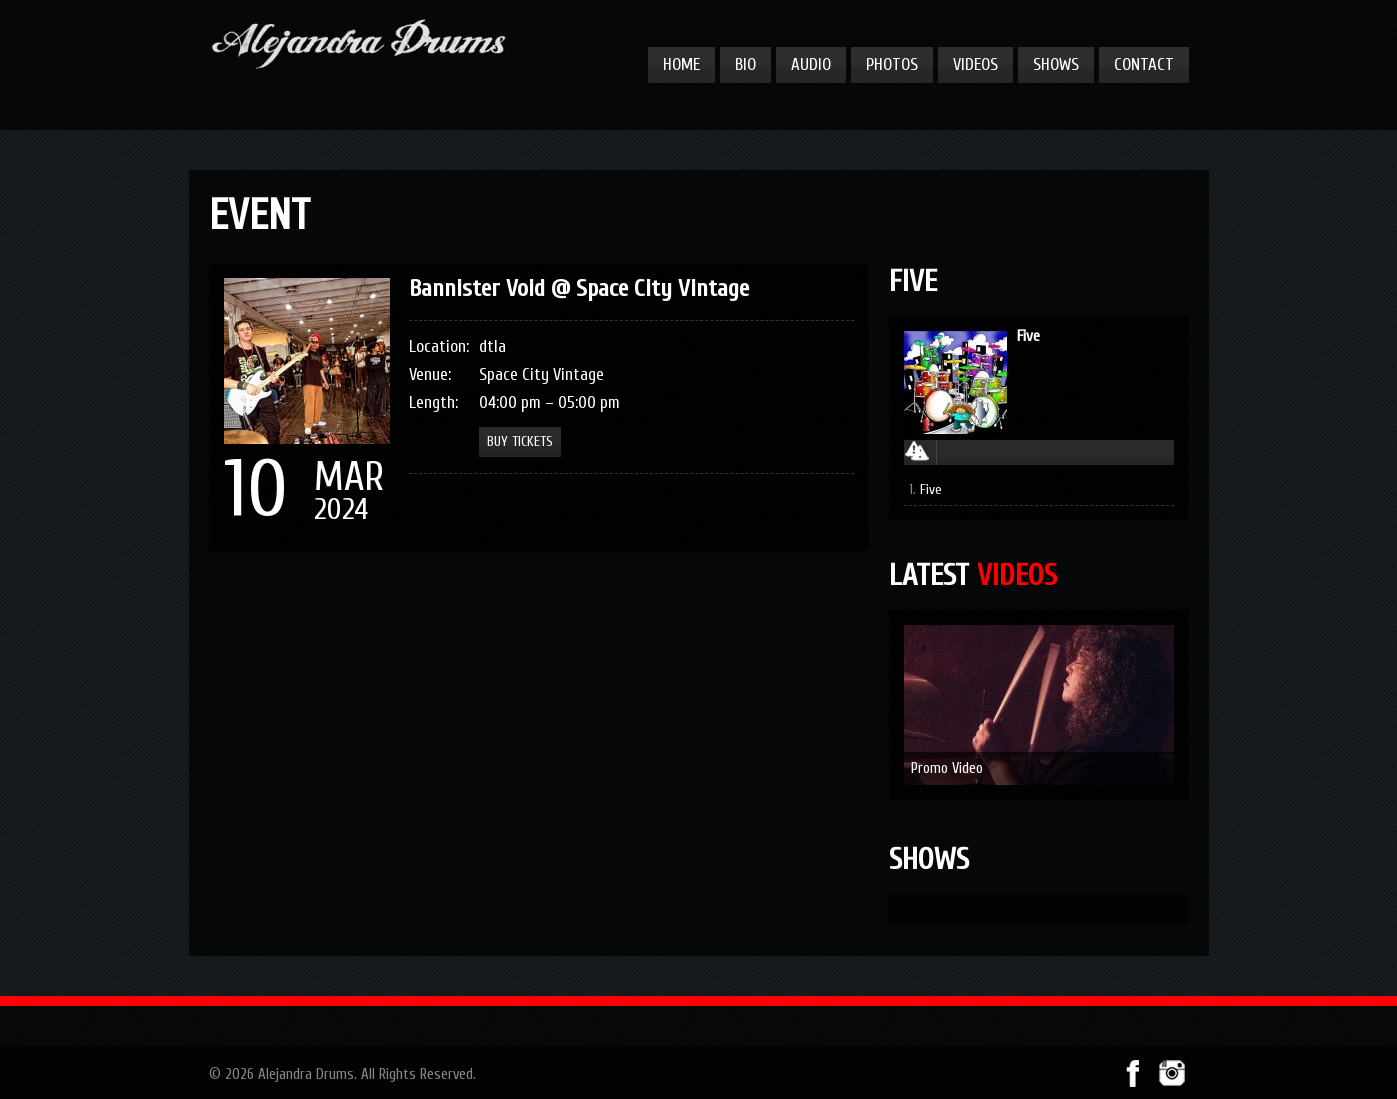 The image size is (1397, 1099). I want to click on Contact, so click(1144, 64).